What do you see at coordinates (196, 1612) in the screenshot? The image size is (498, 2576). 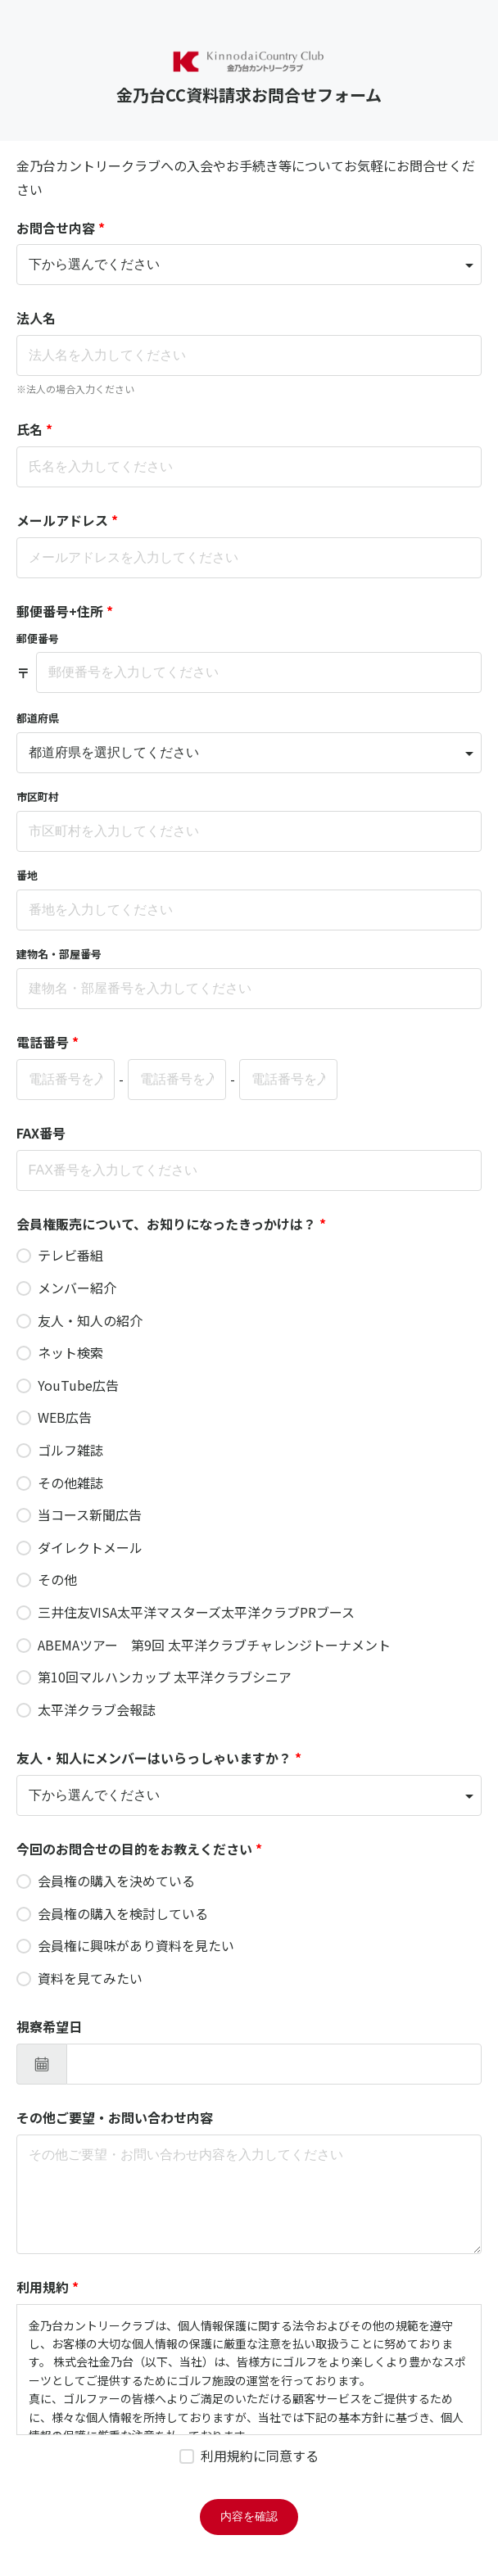 I see `三井住友VISA太平洋マスターズ太平洋クラブPRブース` at bounding box center [196, 1612].